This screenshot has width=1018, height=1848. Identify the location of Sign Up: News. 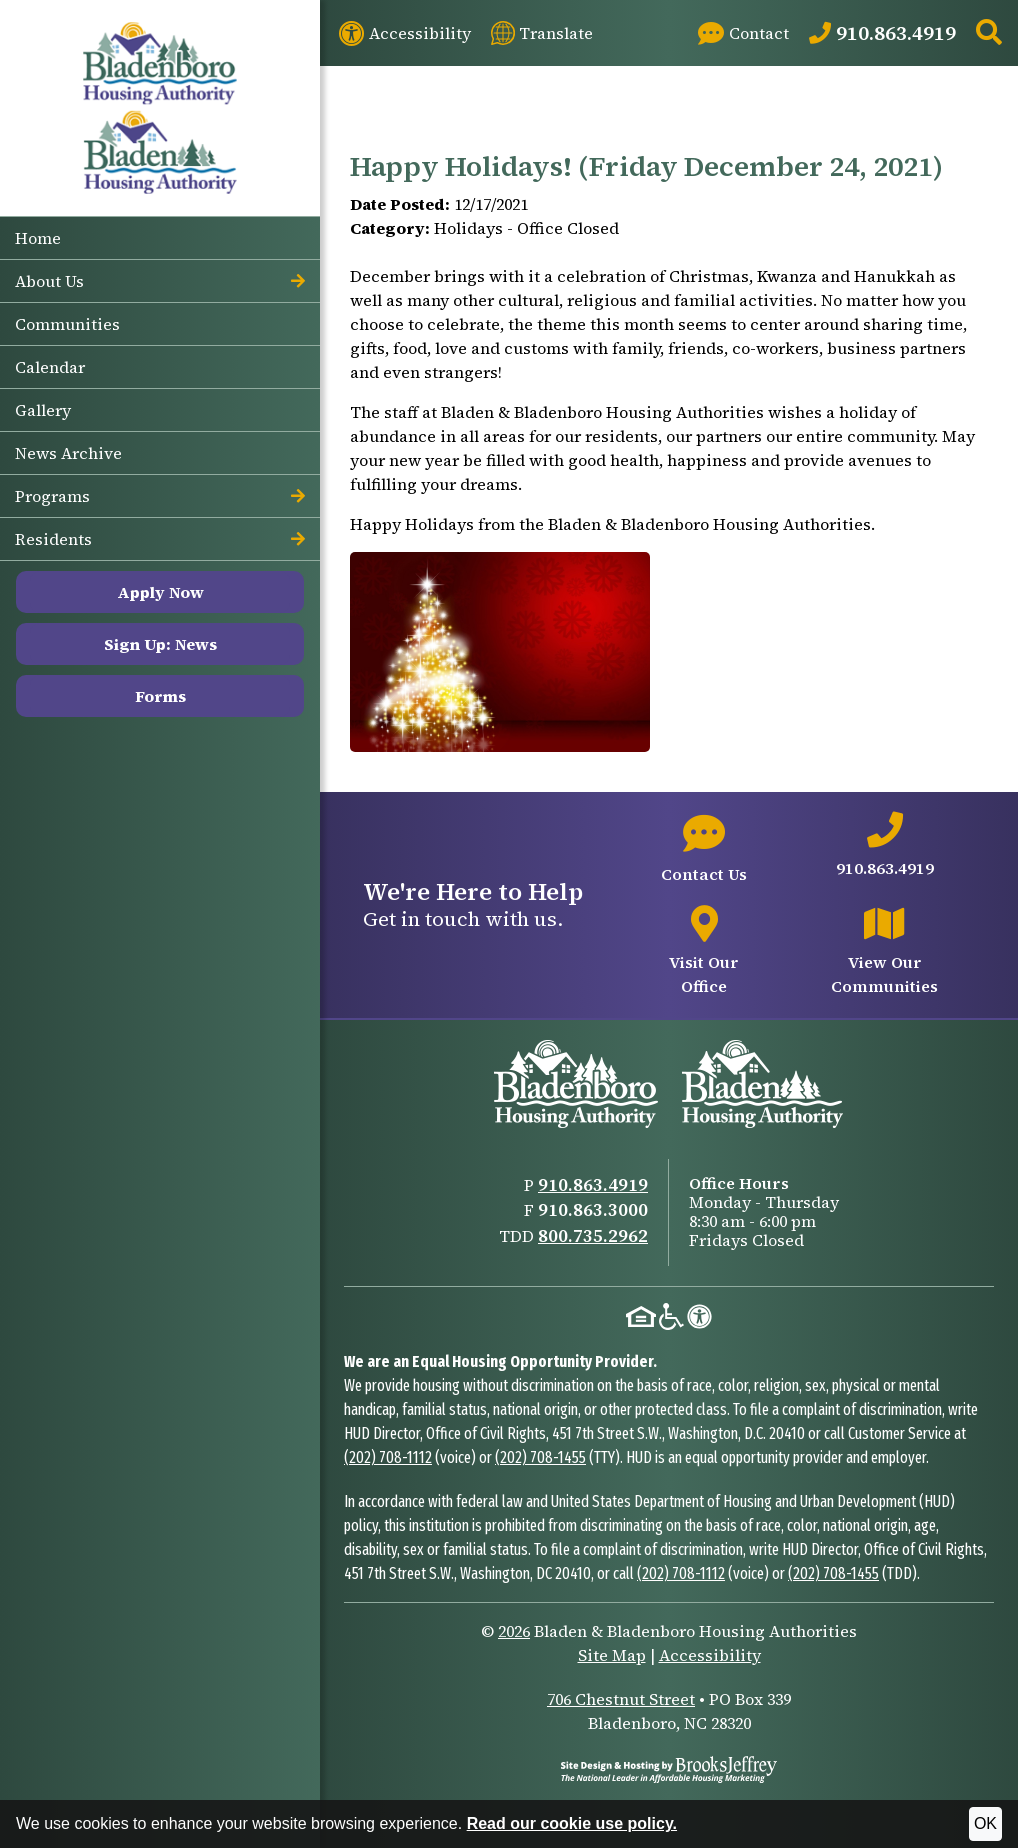
(160, 644).